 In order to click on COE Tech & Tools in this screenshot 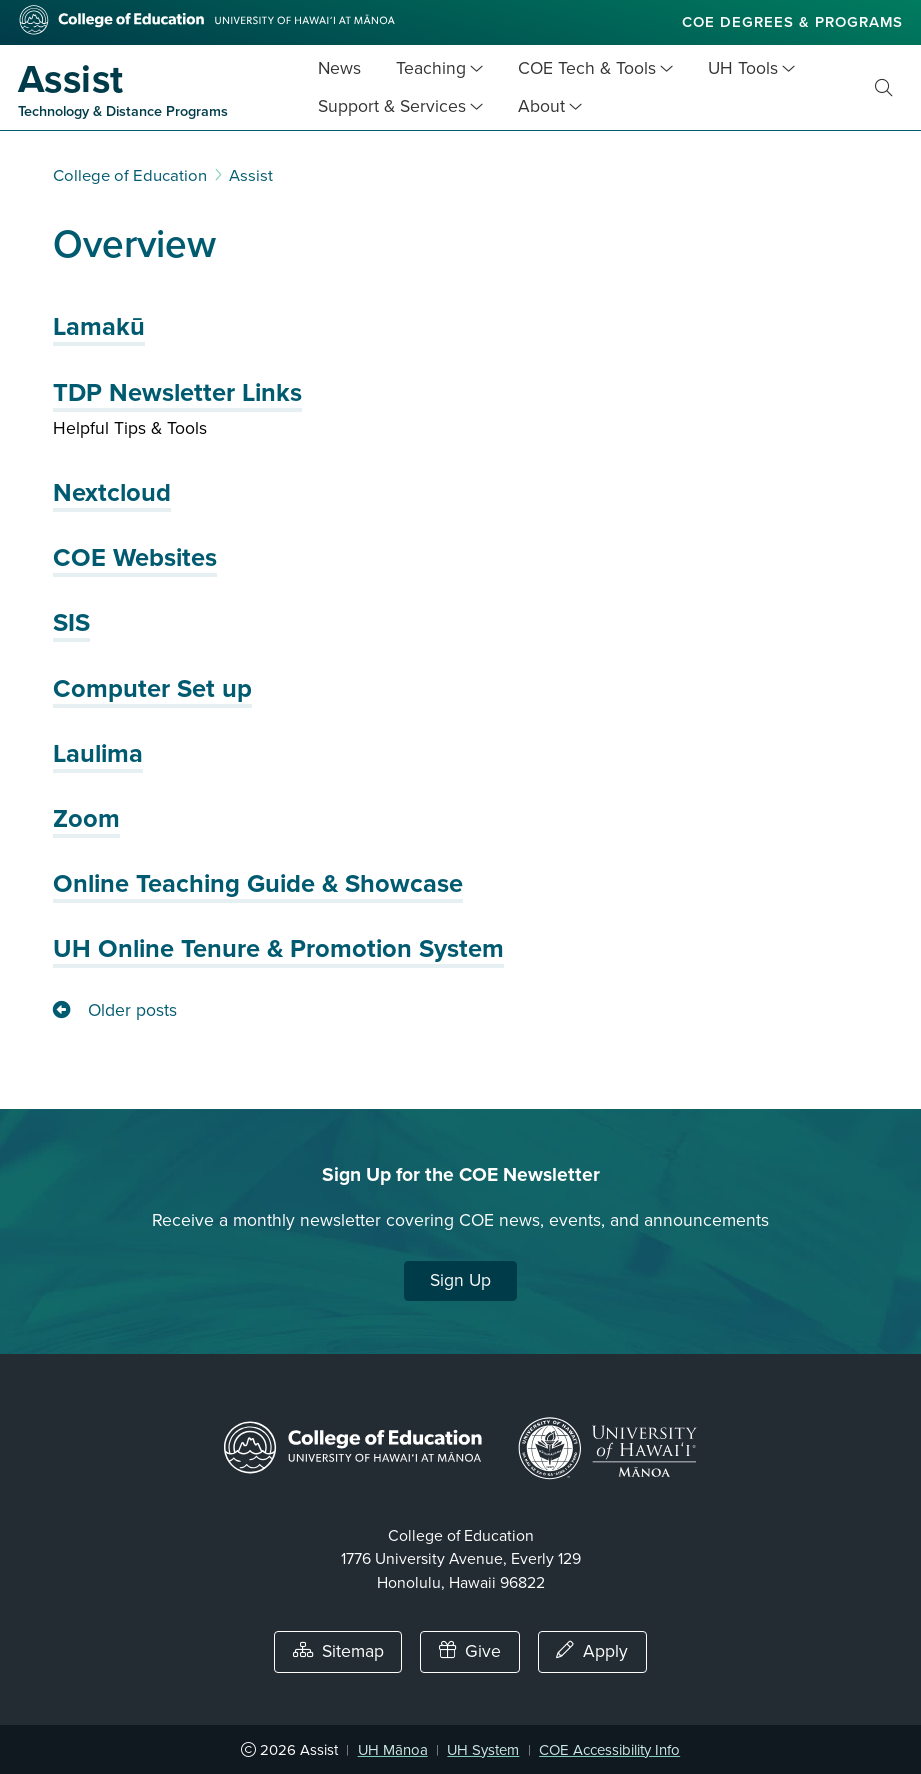, I will do `click(587, 68)`.